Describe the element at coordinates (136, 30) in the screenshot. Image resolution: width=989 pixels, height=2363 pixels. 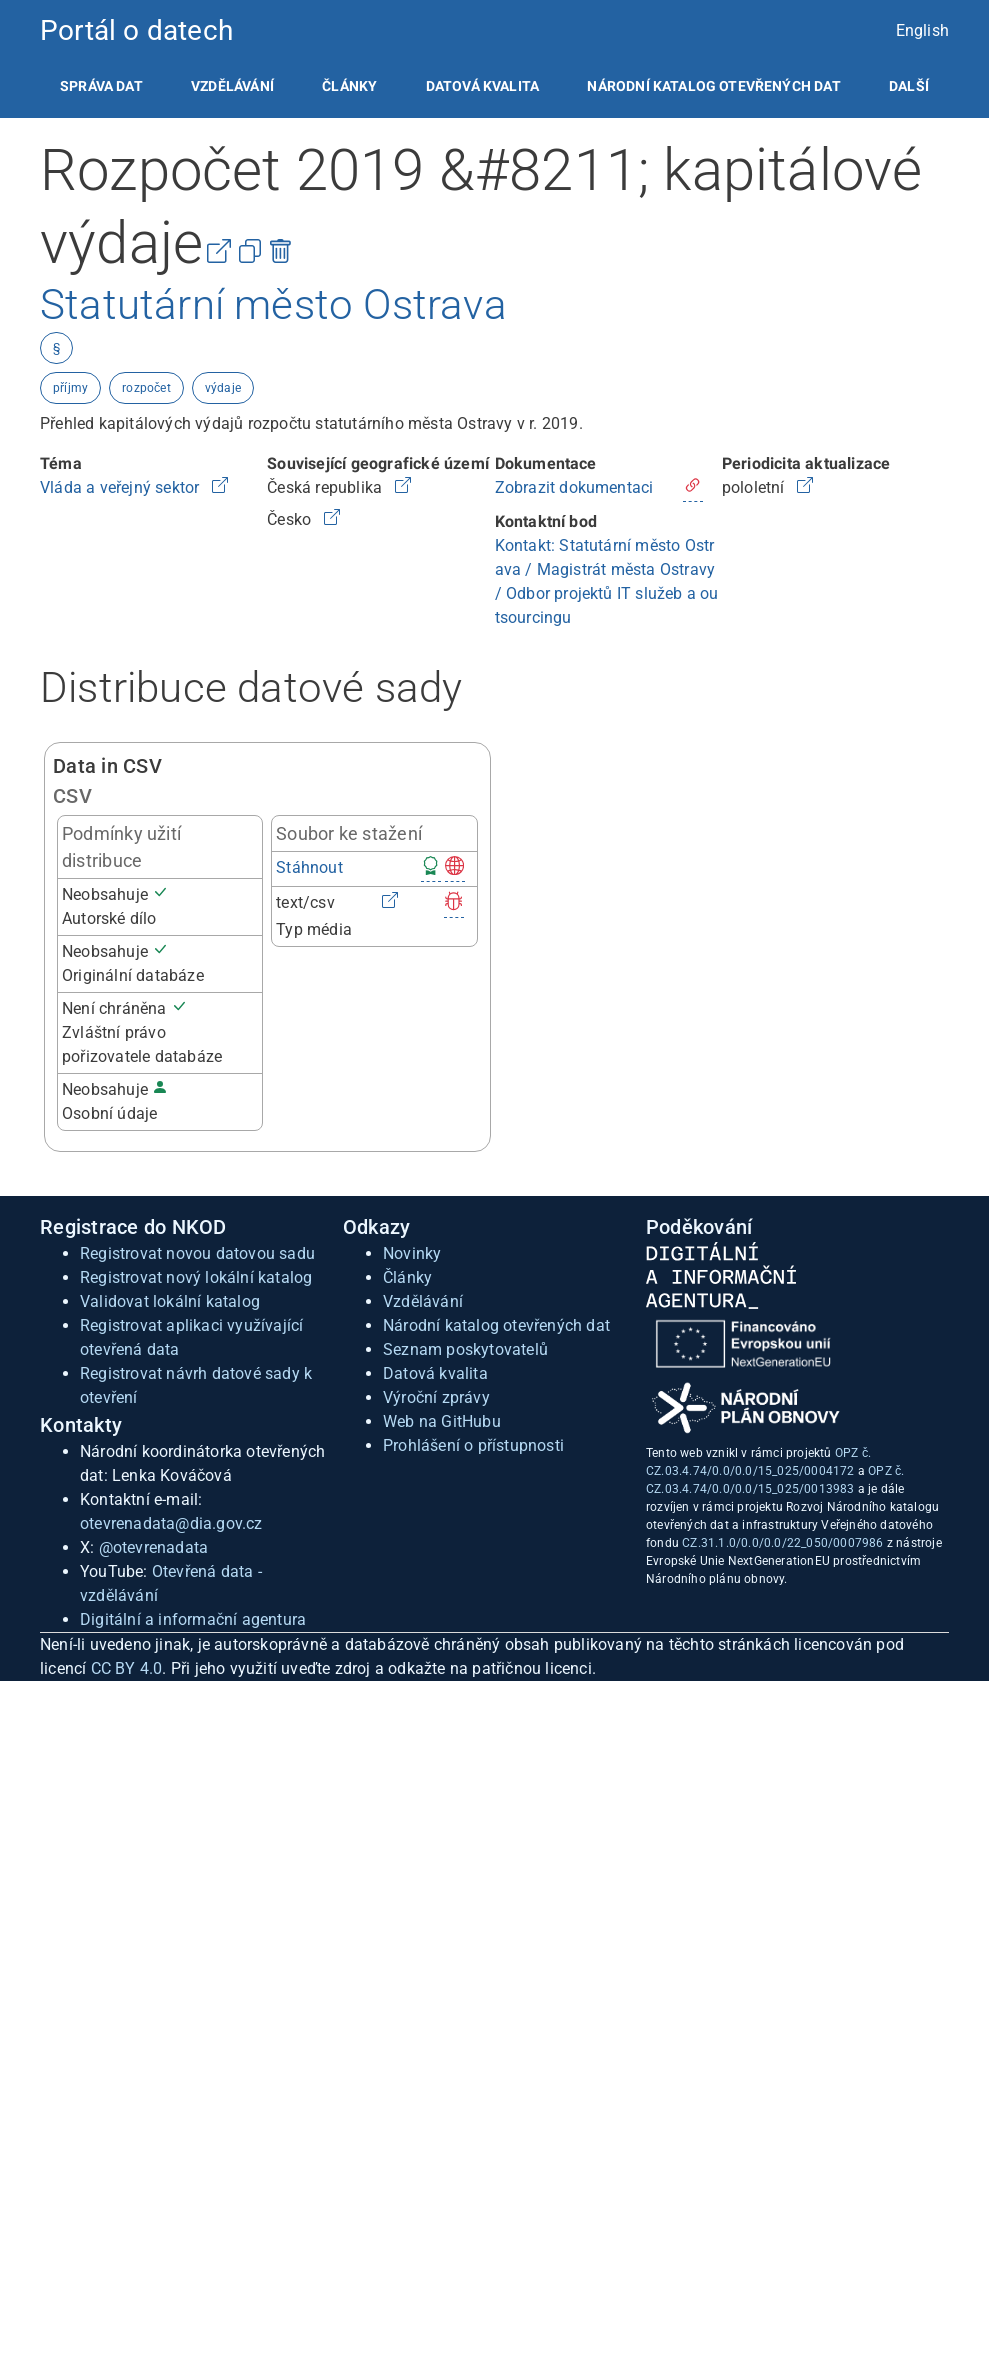
I see `Portál o datech` at that location.